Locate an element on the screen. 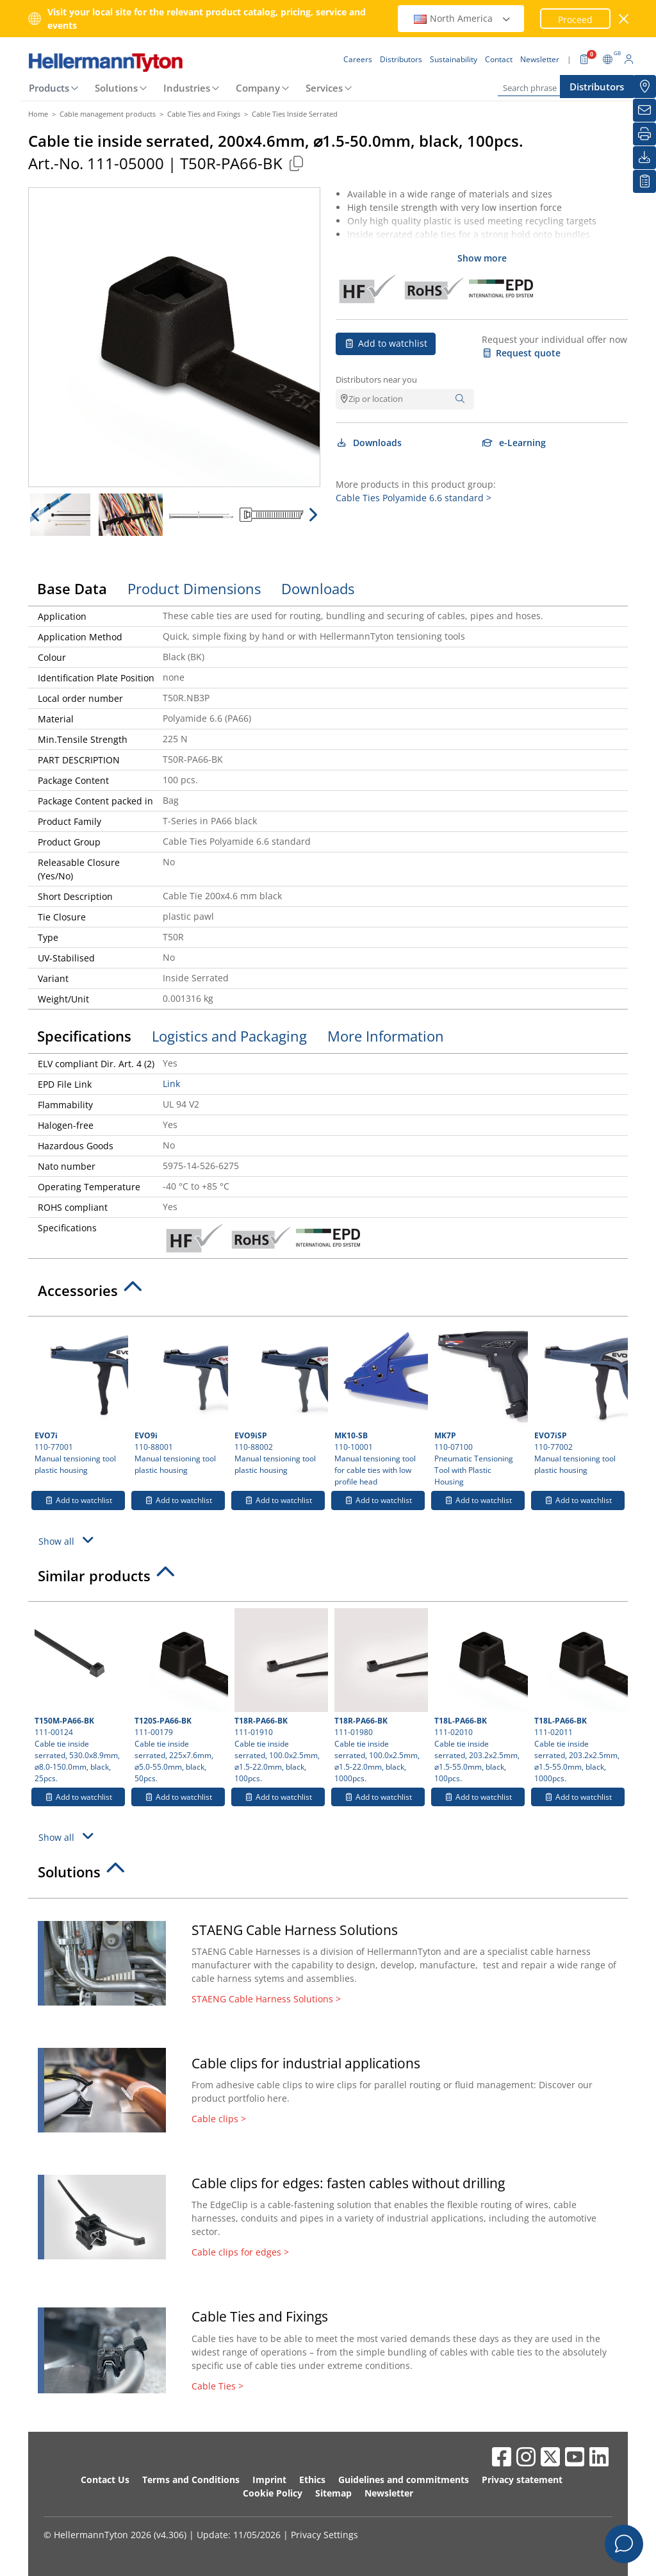  Cookie Policy is located at coordinates (272, 2493).